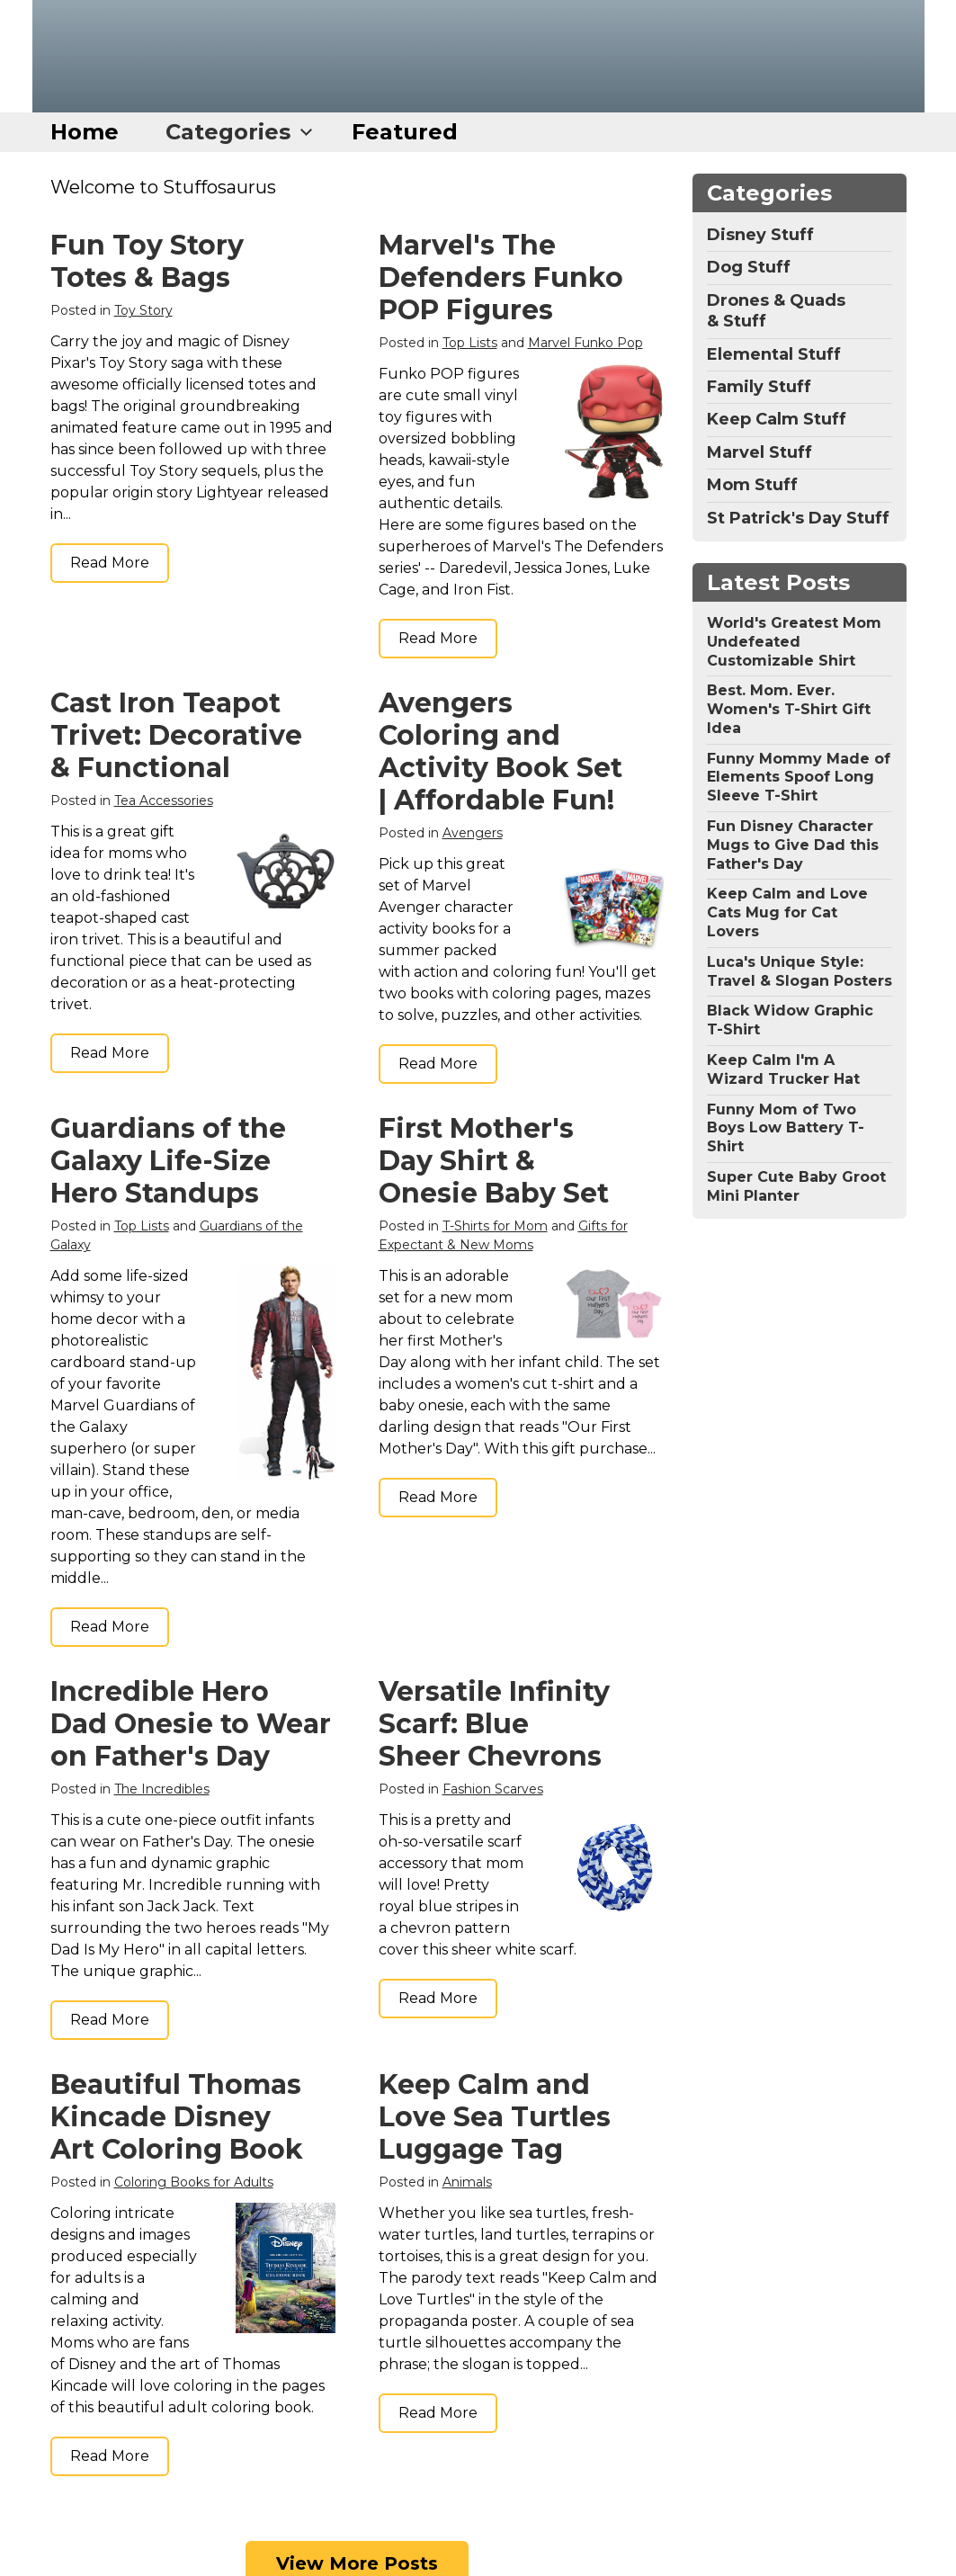  Describe the element at coordinates (752, 485) in the screenshot. I see `Mom Stuff` at that location.